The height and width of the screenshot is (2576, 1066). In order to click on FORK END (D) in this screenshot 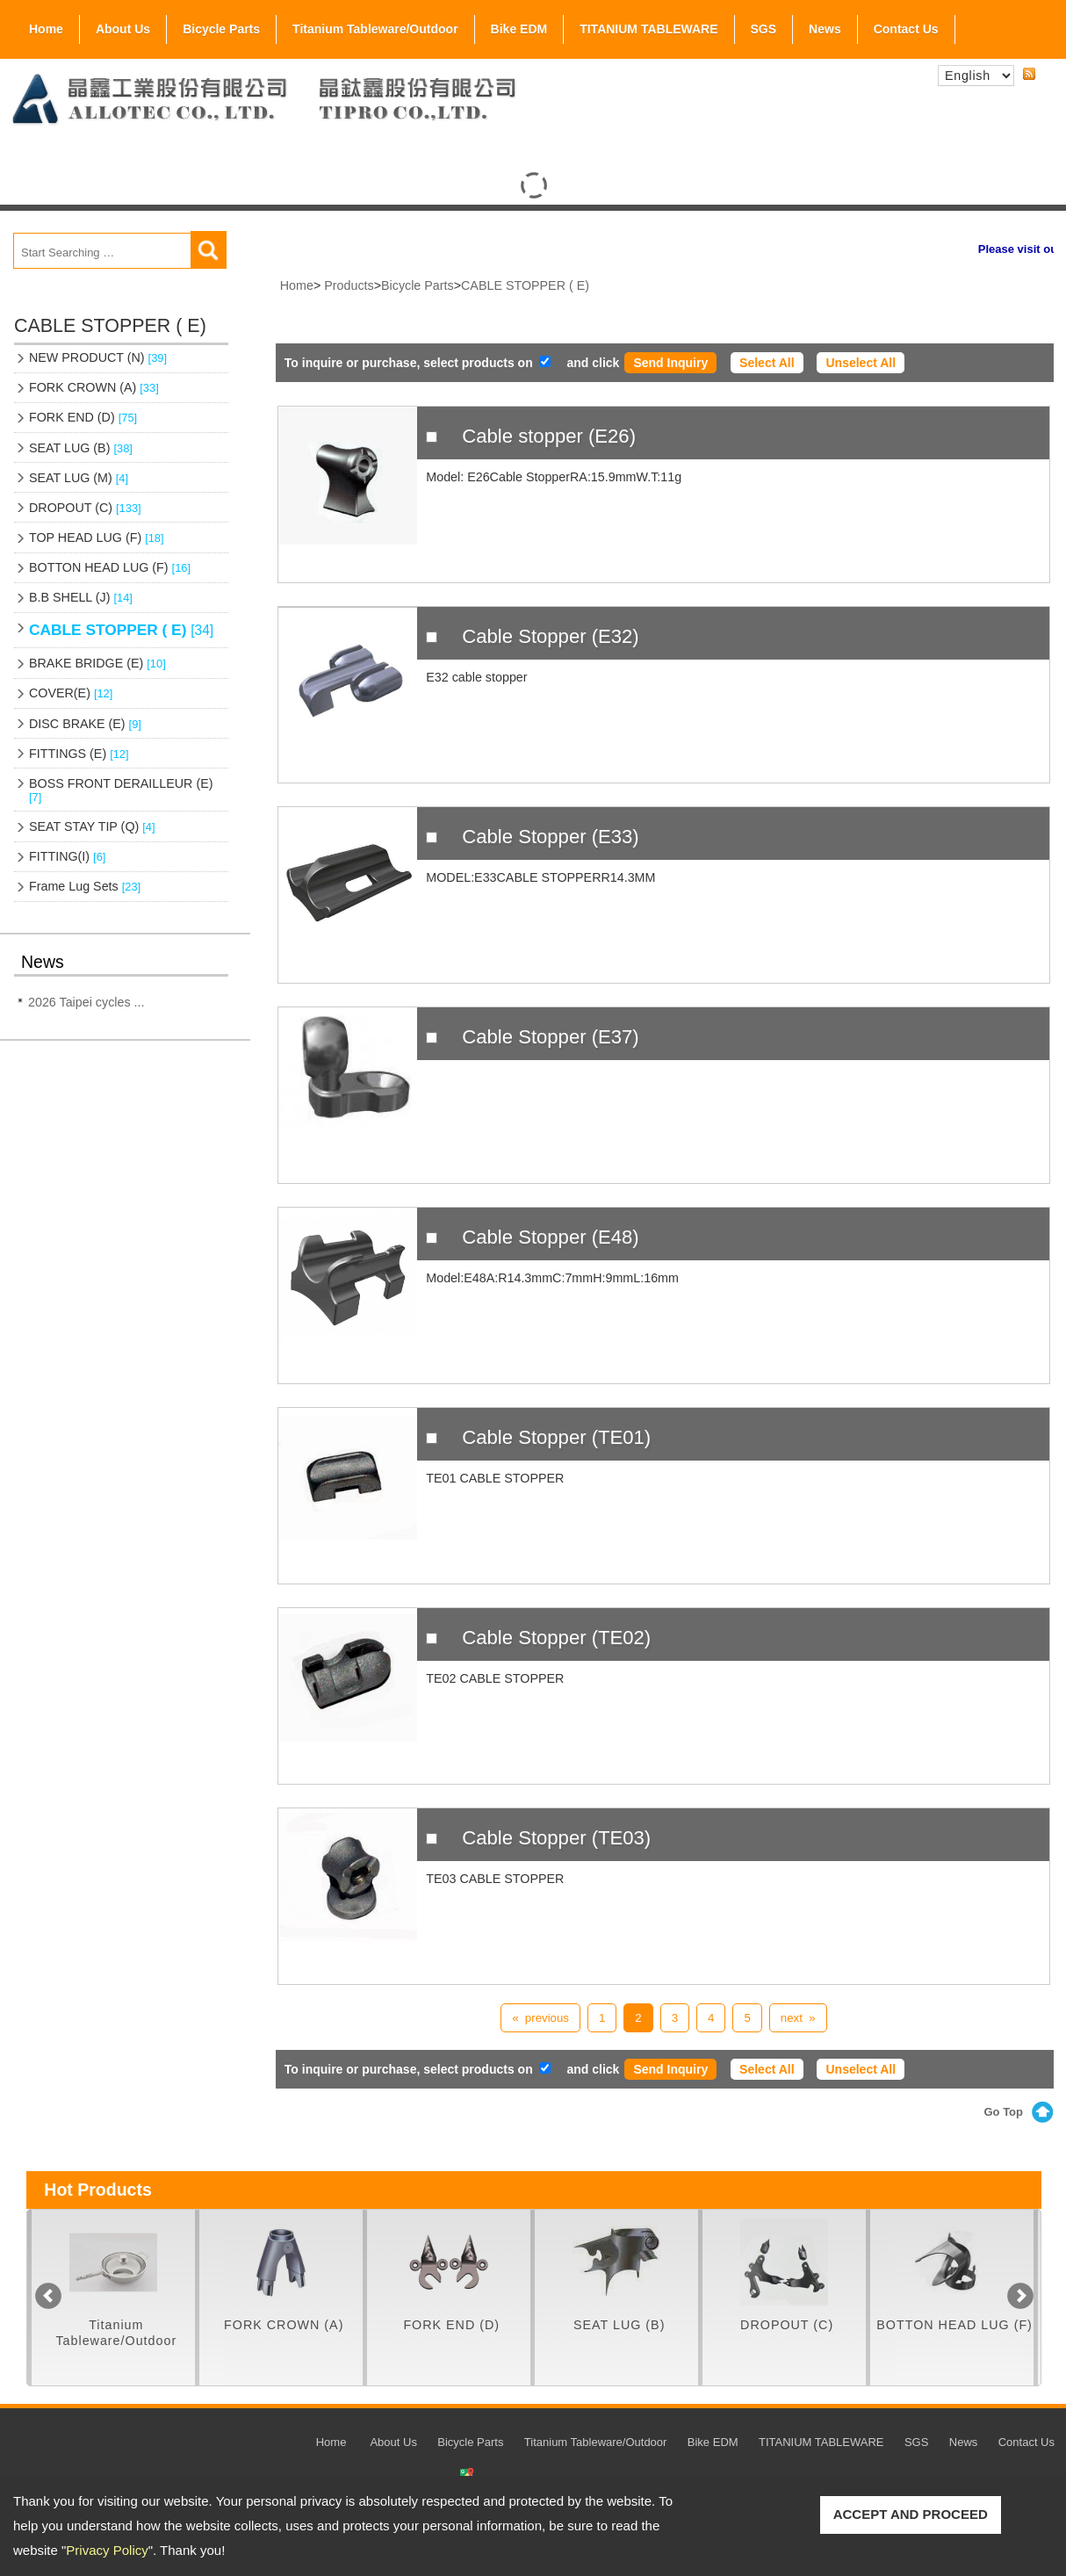, I will do `click(83, 417)`.